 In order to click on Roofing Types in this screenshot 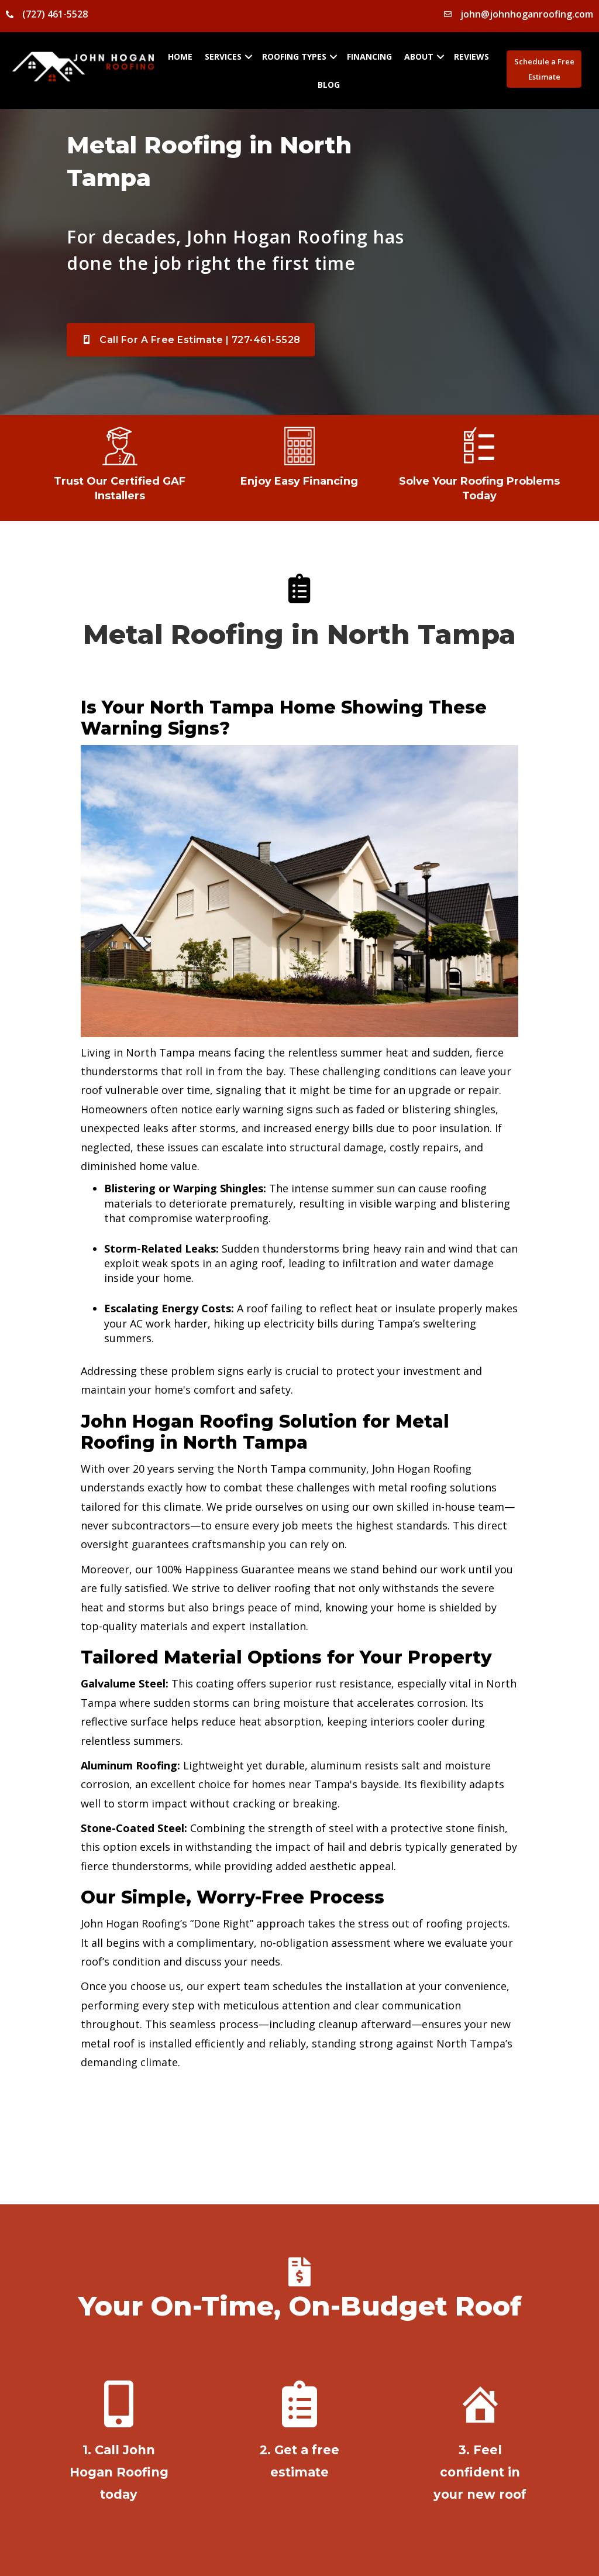, I will do `click(294, 56)`.